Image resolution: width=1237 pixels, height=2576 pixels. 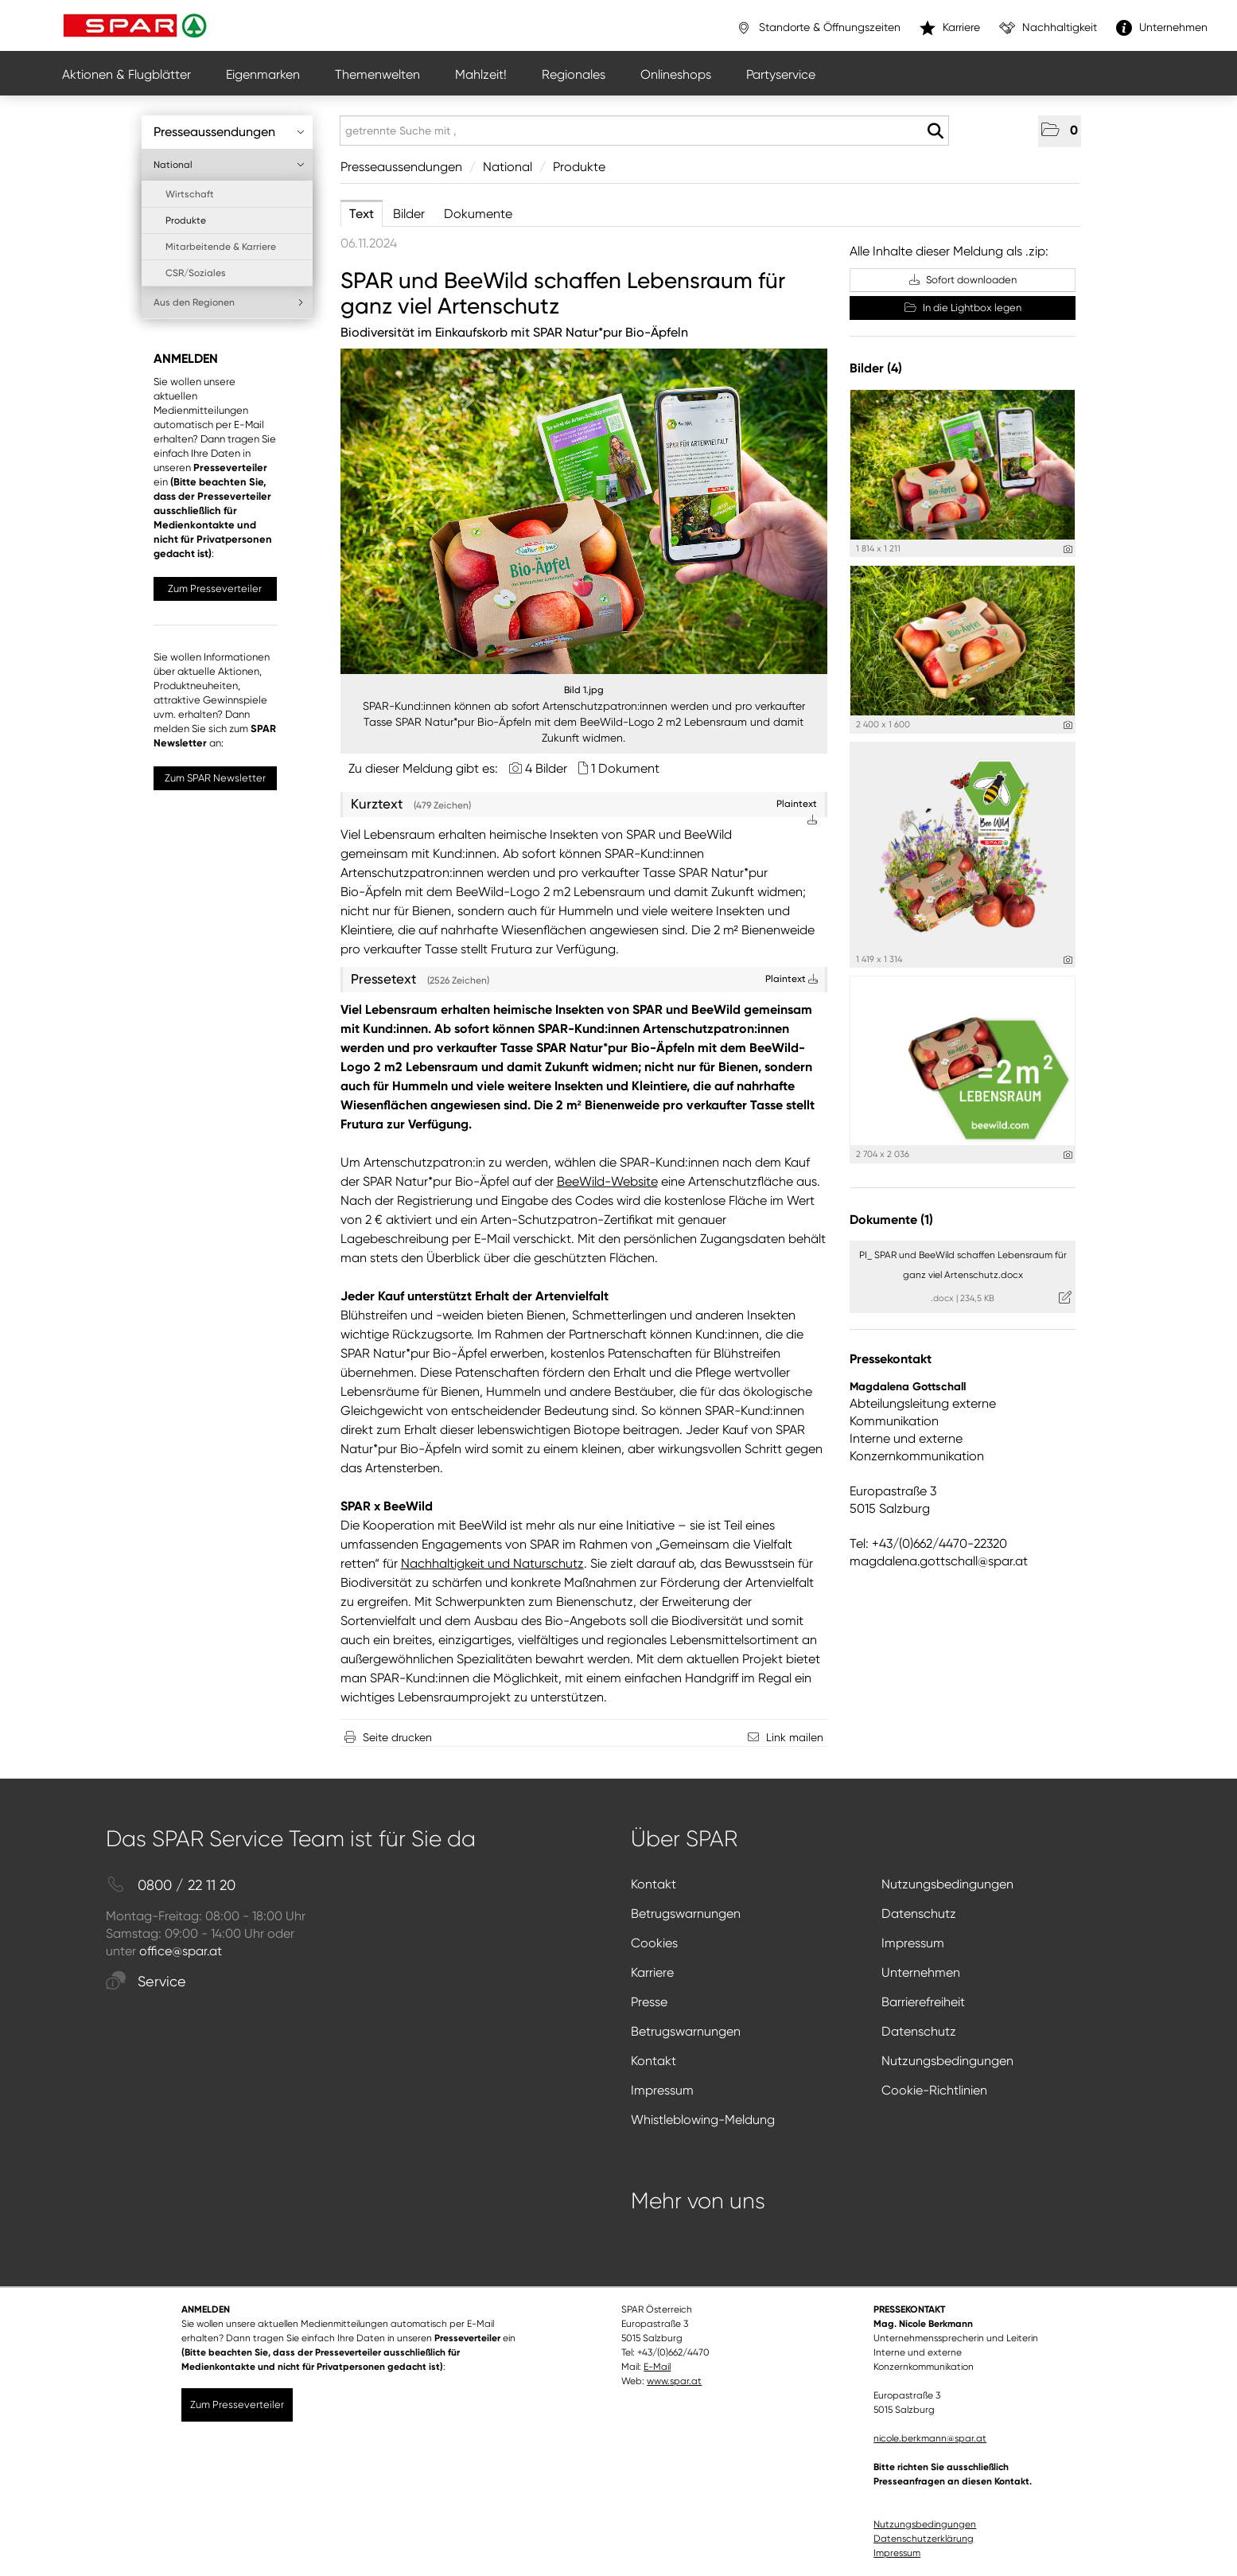 I want to click on [Details anzeigen], so click(x=1068, y=549).